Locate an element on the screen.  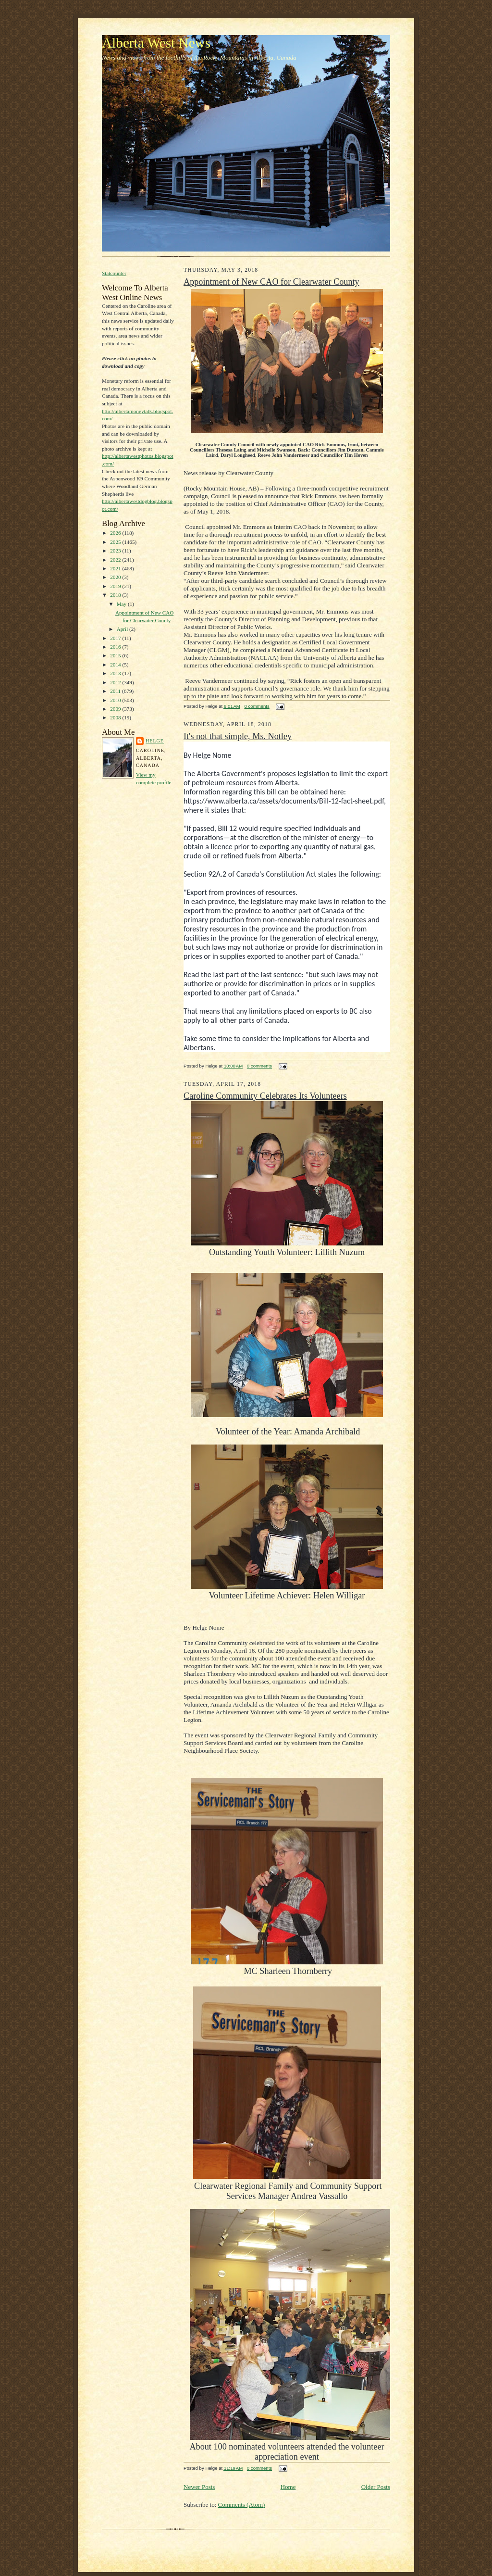
Alberta West News is located at coordinates (156, 42).